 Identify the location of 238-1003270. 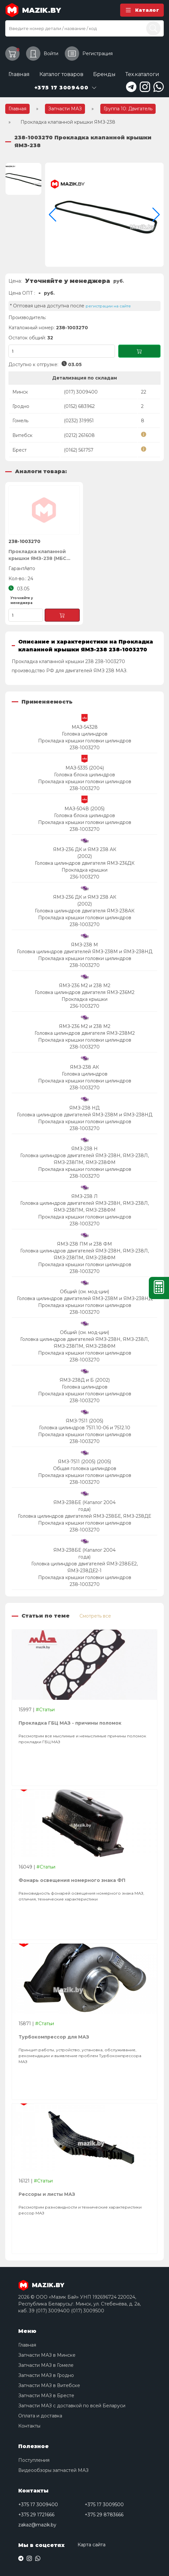
(85, 748).